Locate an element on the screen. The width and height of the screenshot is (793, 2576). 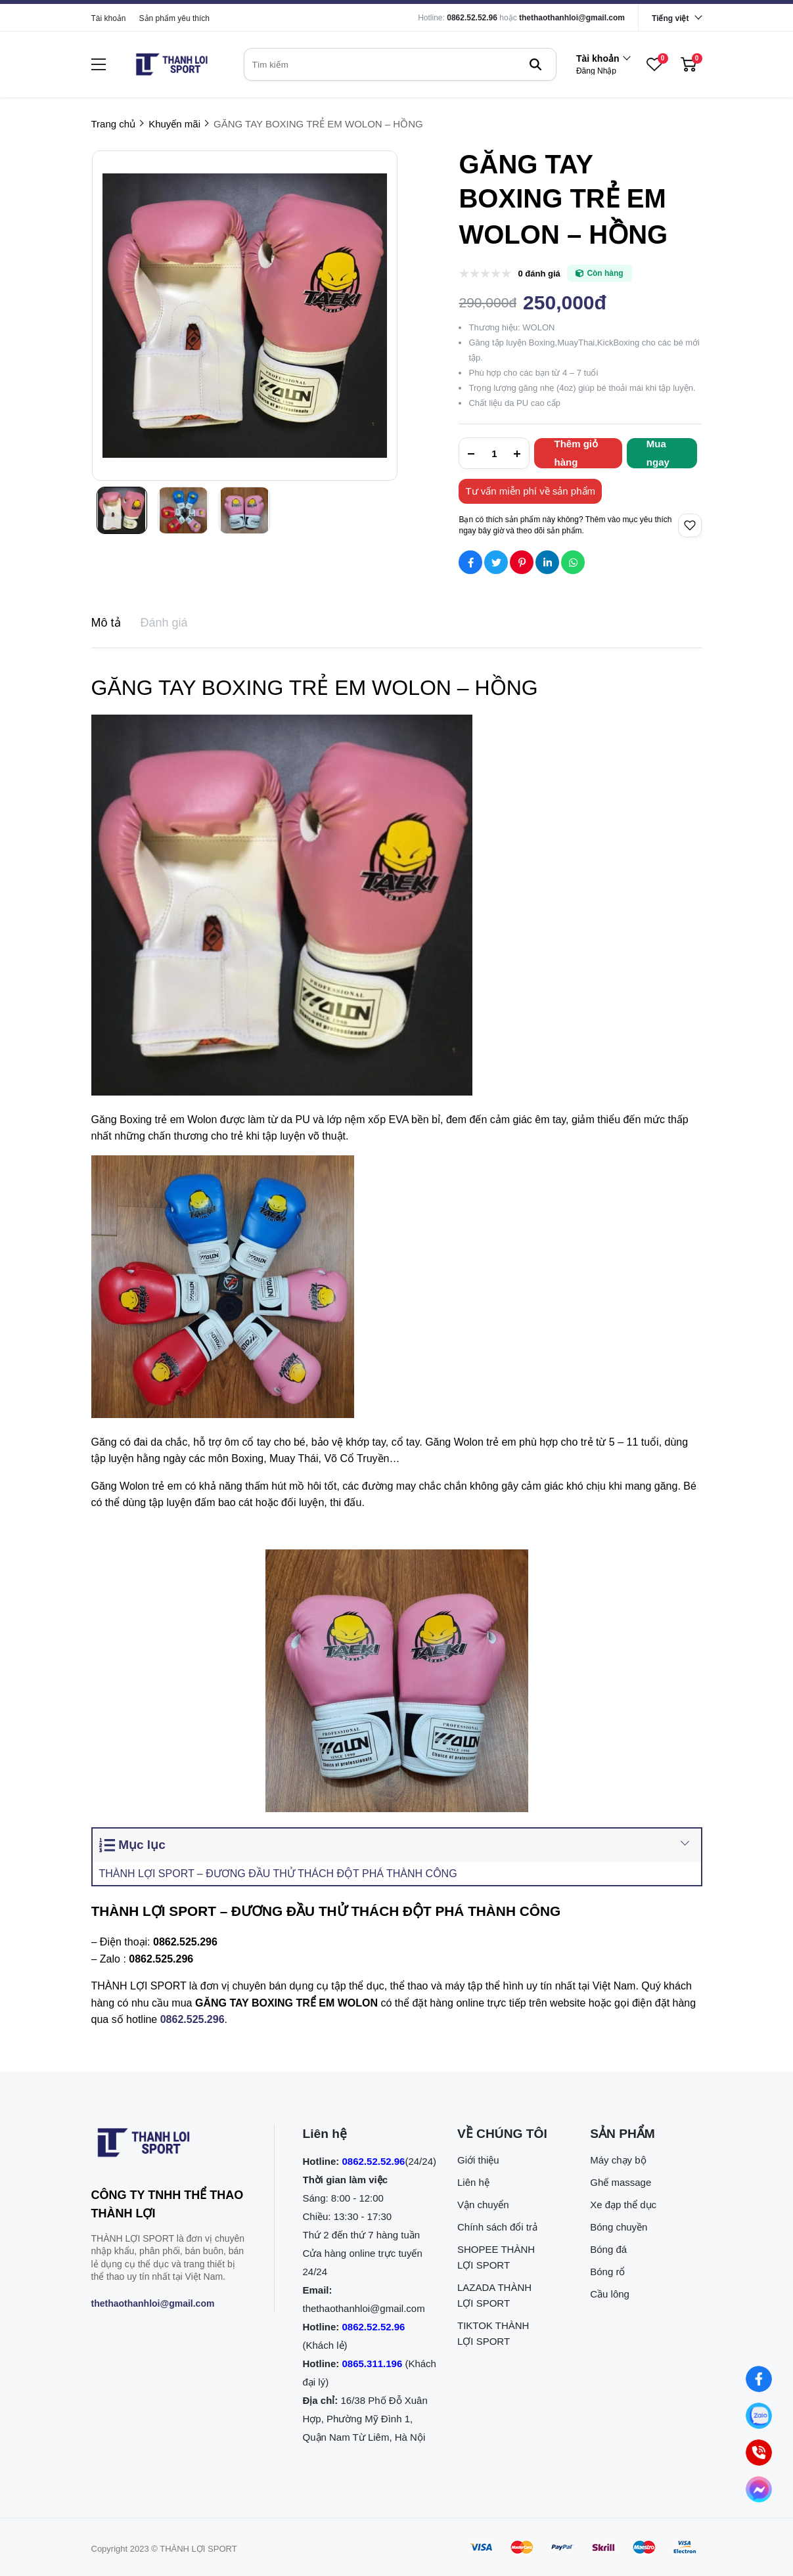
Bóng đá is located at coordinates (608, 2249).